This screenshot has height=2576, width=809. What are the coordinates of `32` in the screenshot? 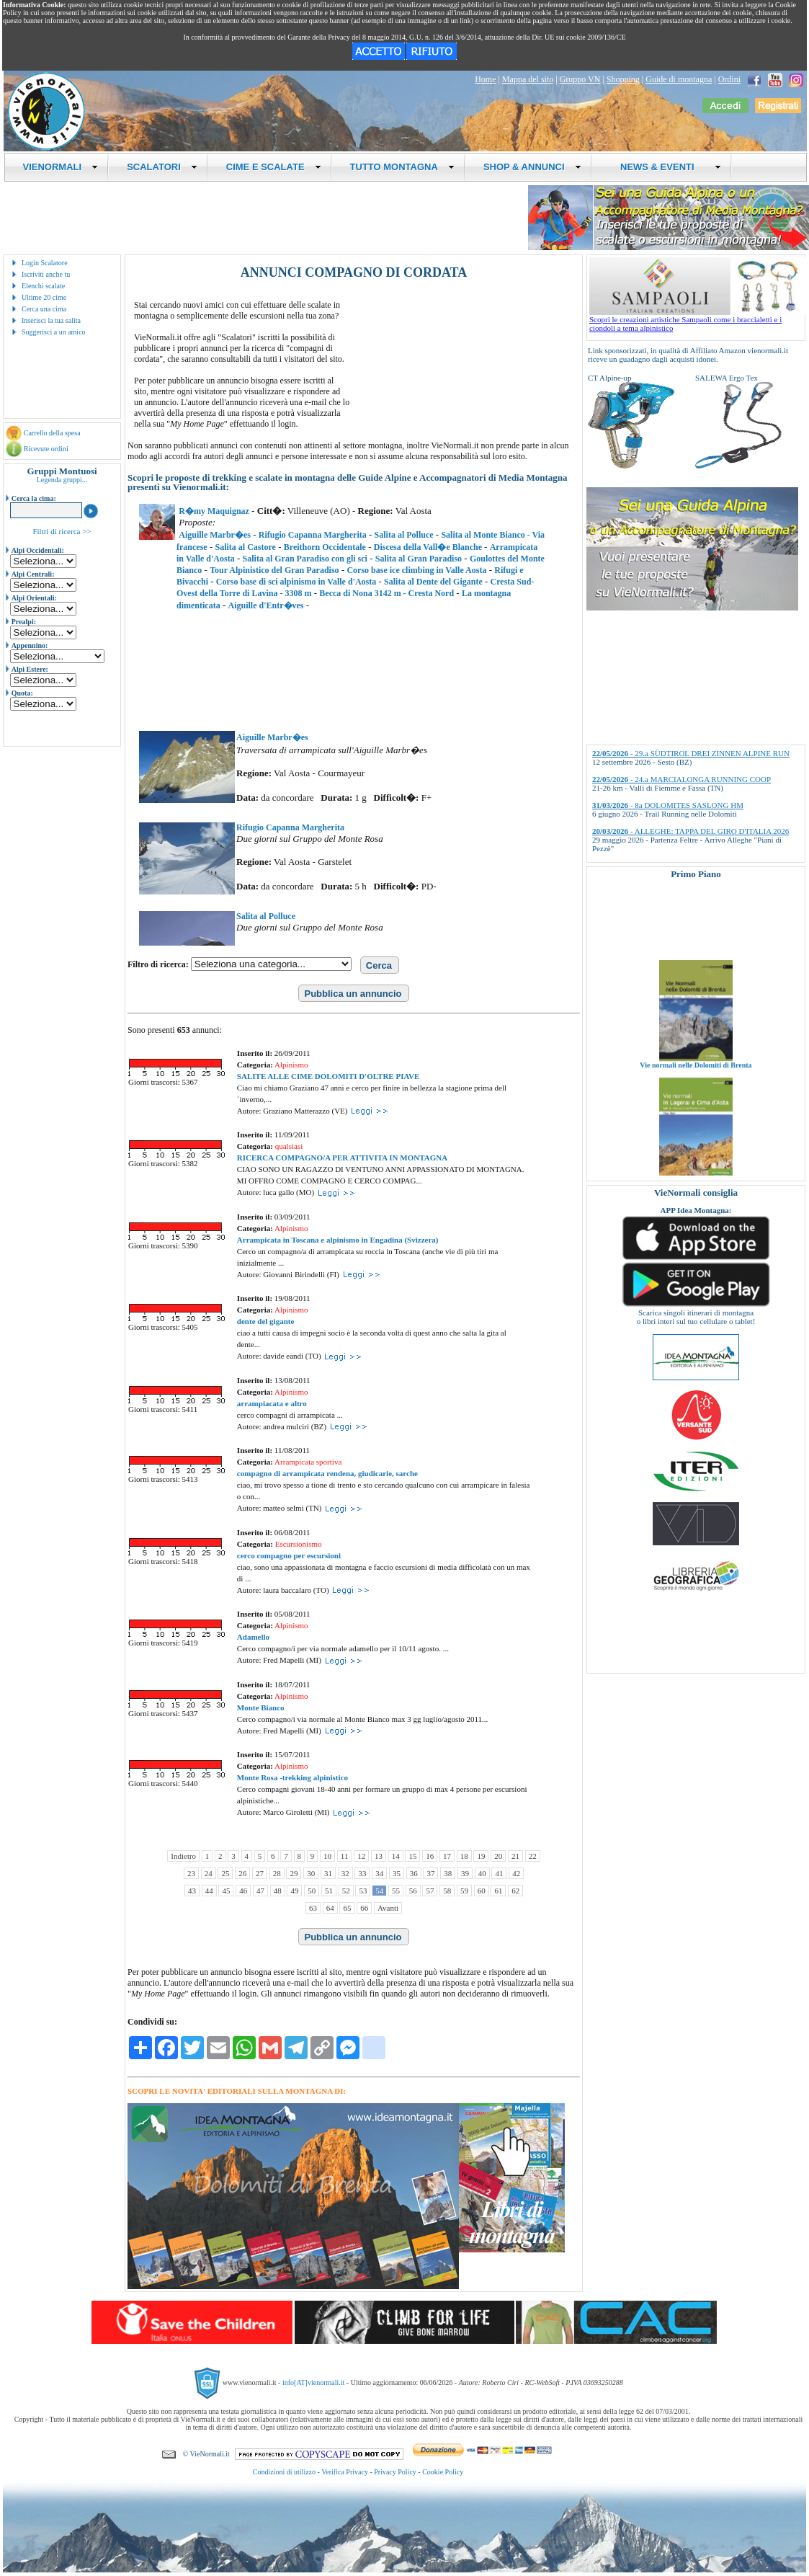 It's located at (345, 1873).